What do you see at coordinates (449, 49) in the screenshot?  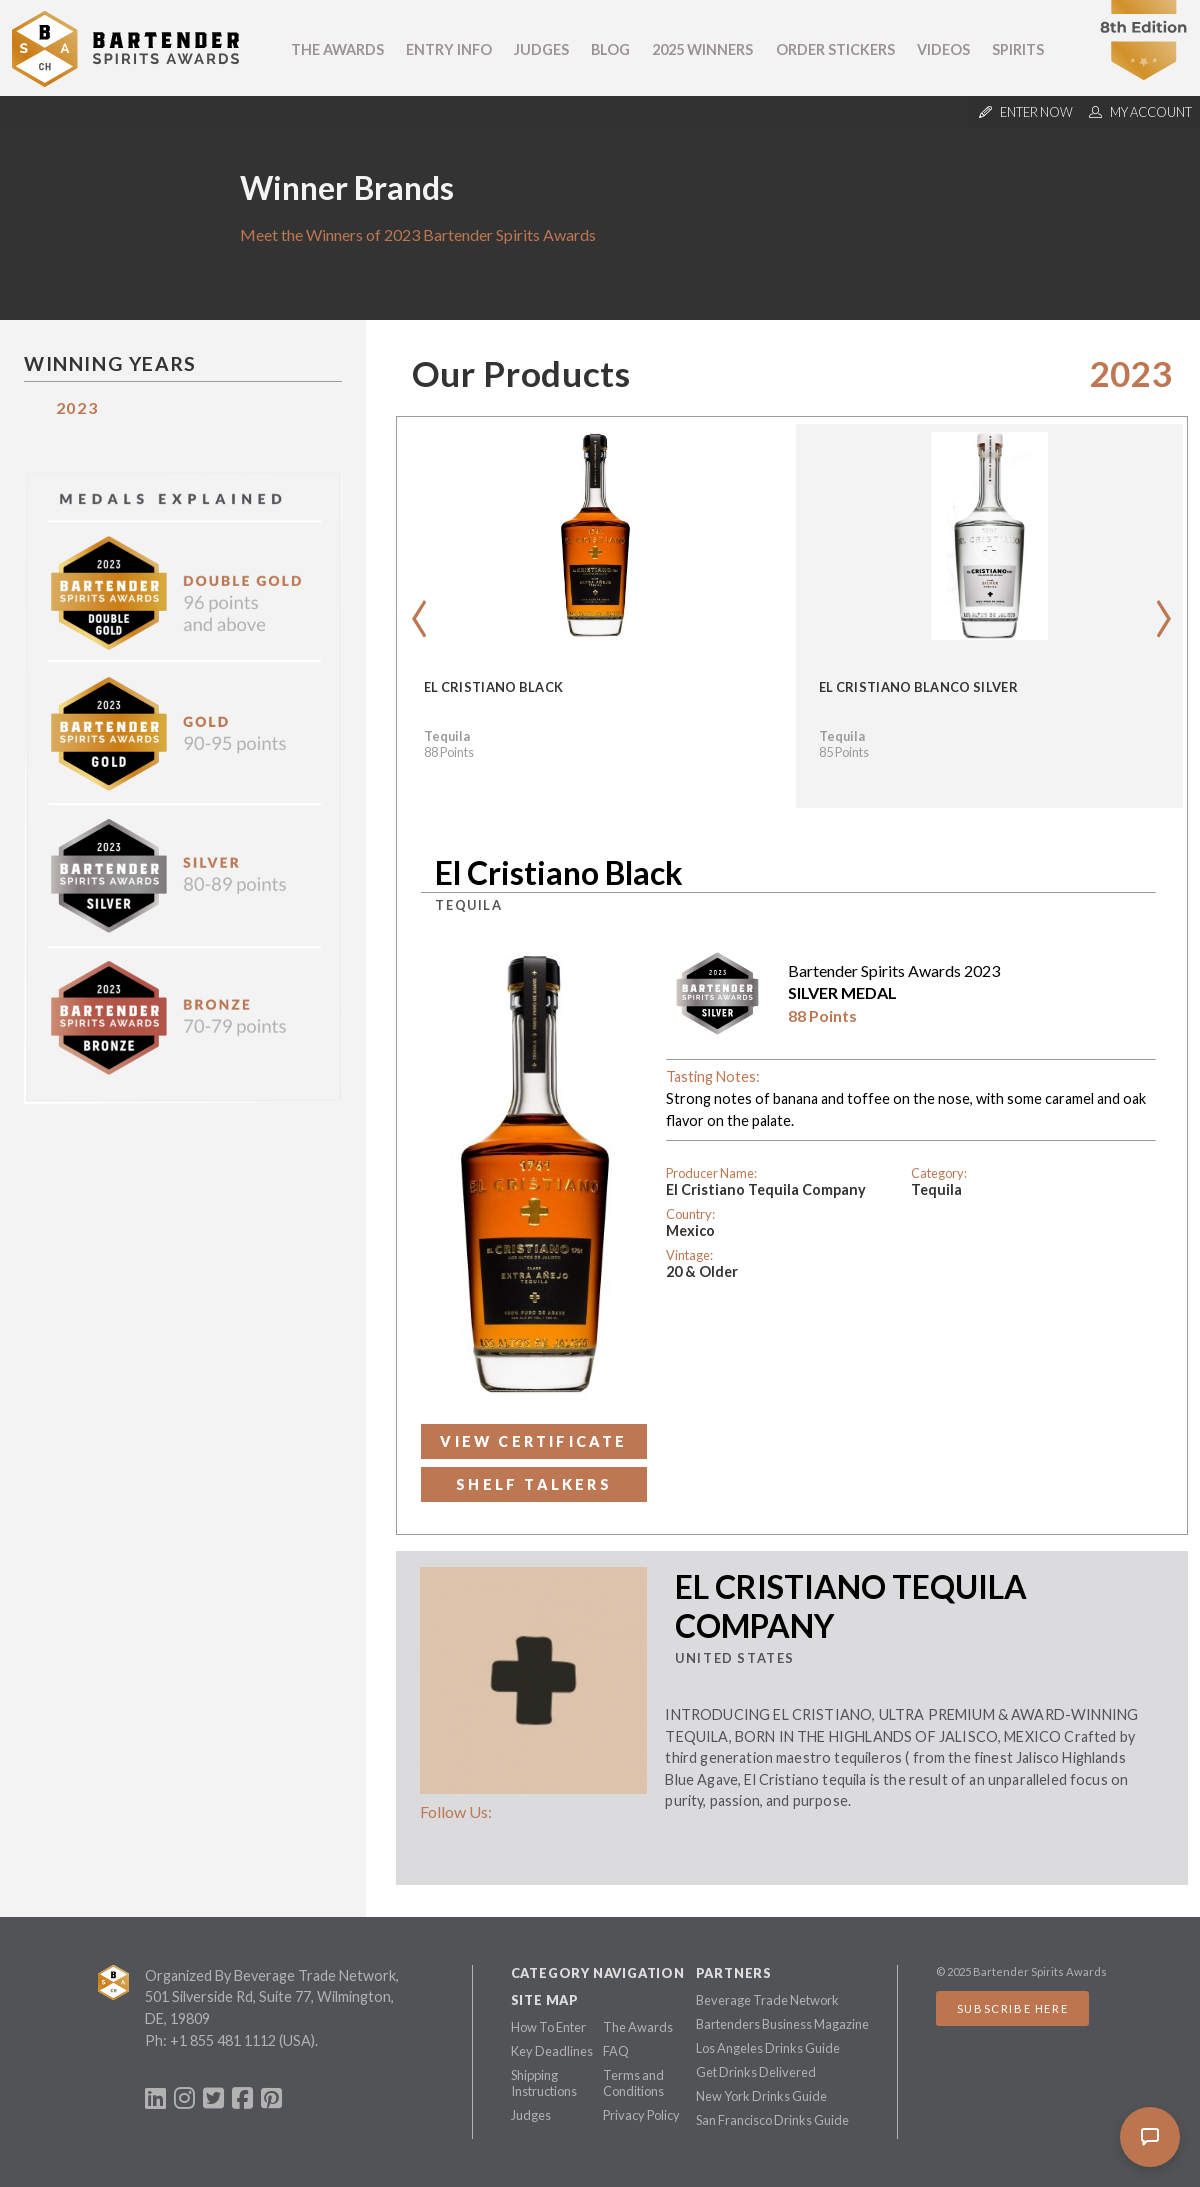 I see `Entry Info` at bounding box center [449, 49].